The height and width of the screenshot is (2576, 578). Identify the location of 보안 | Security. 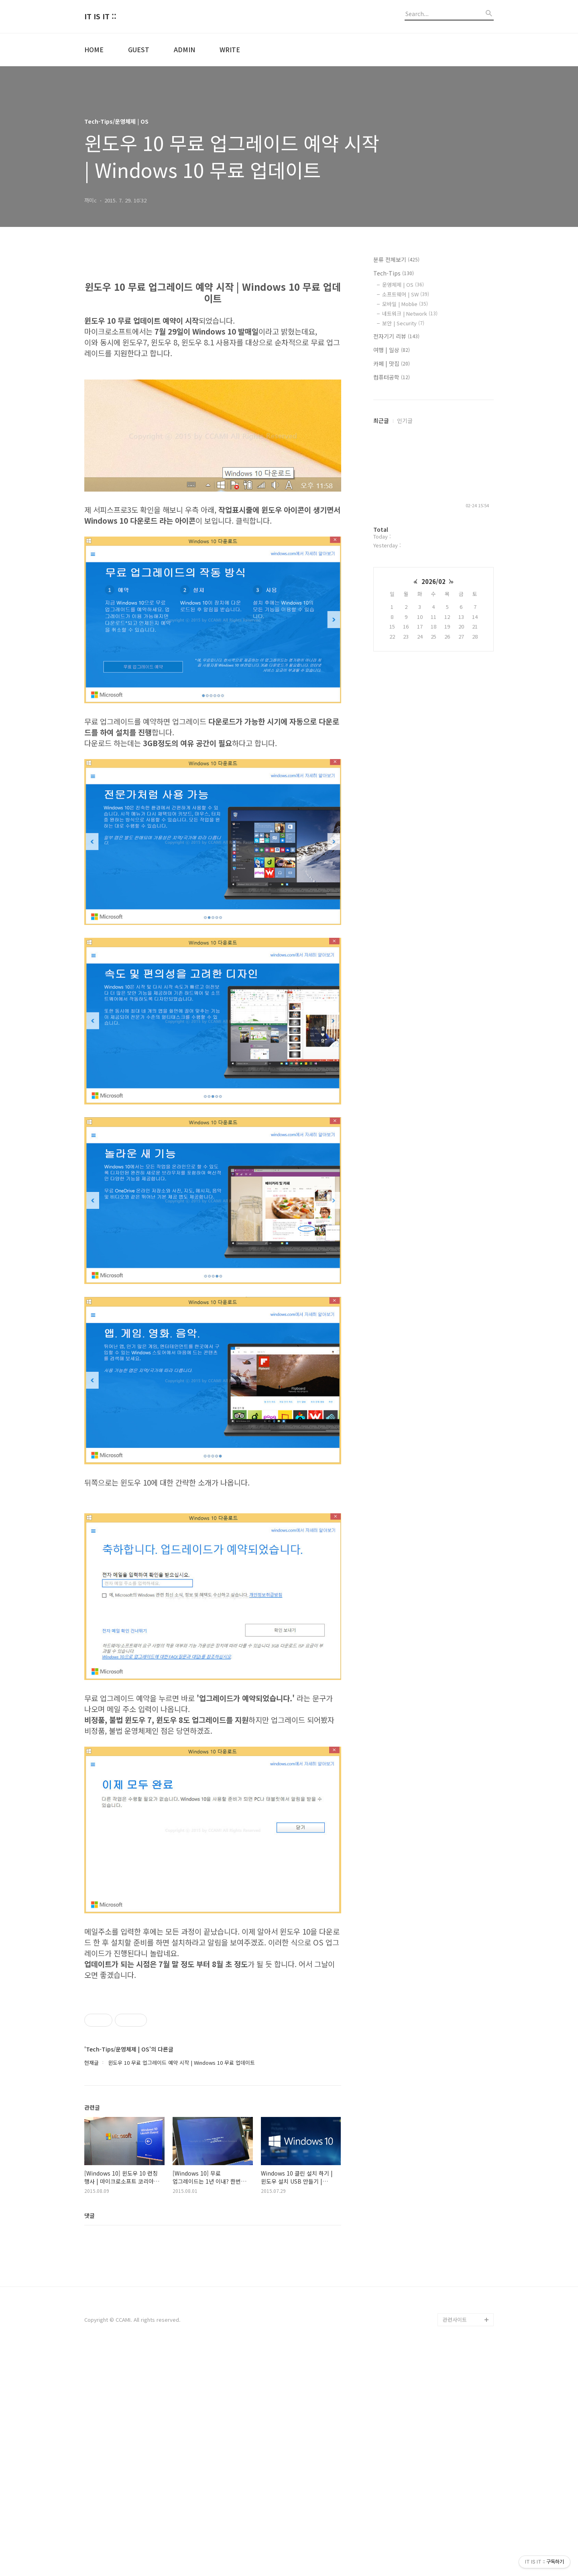
(403, 323).